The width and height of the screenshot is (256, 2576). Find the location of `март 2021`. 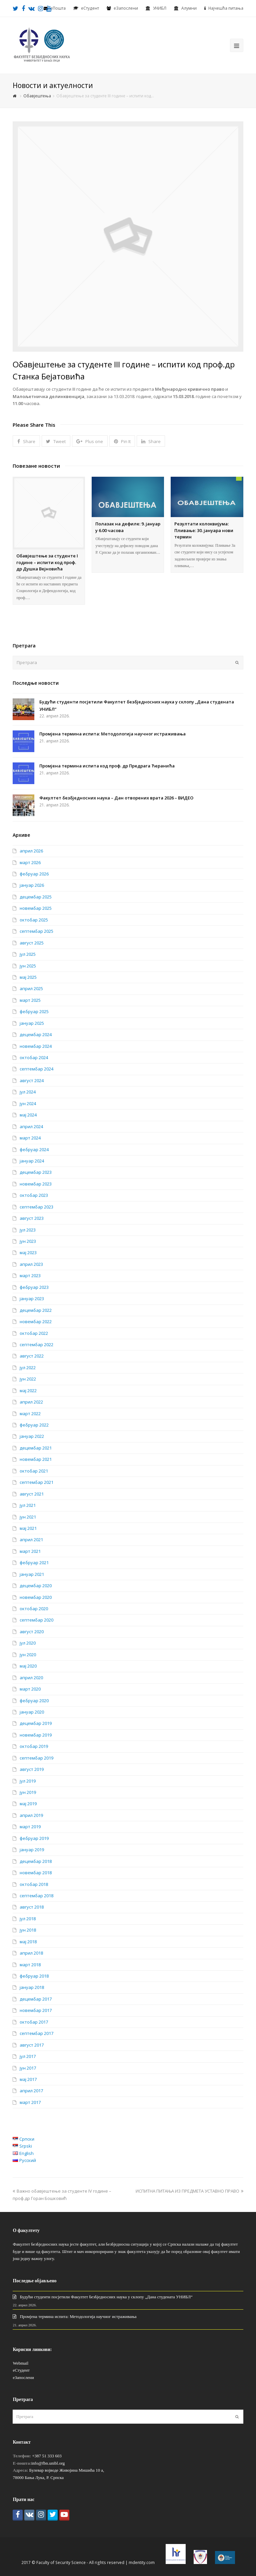

март 2021 is located at coordinates (30, 1551).